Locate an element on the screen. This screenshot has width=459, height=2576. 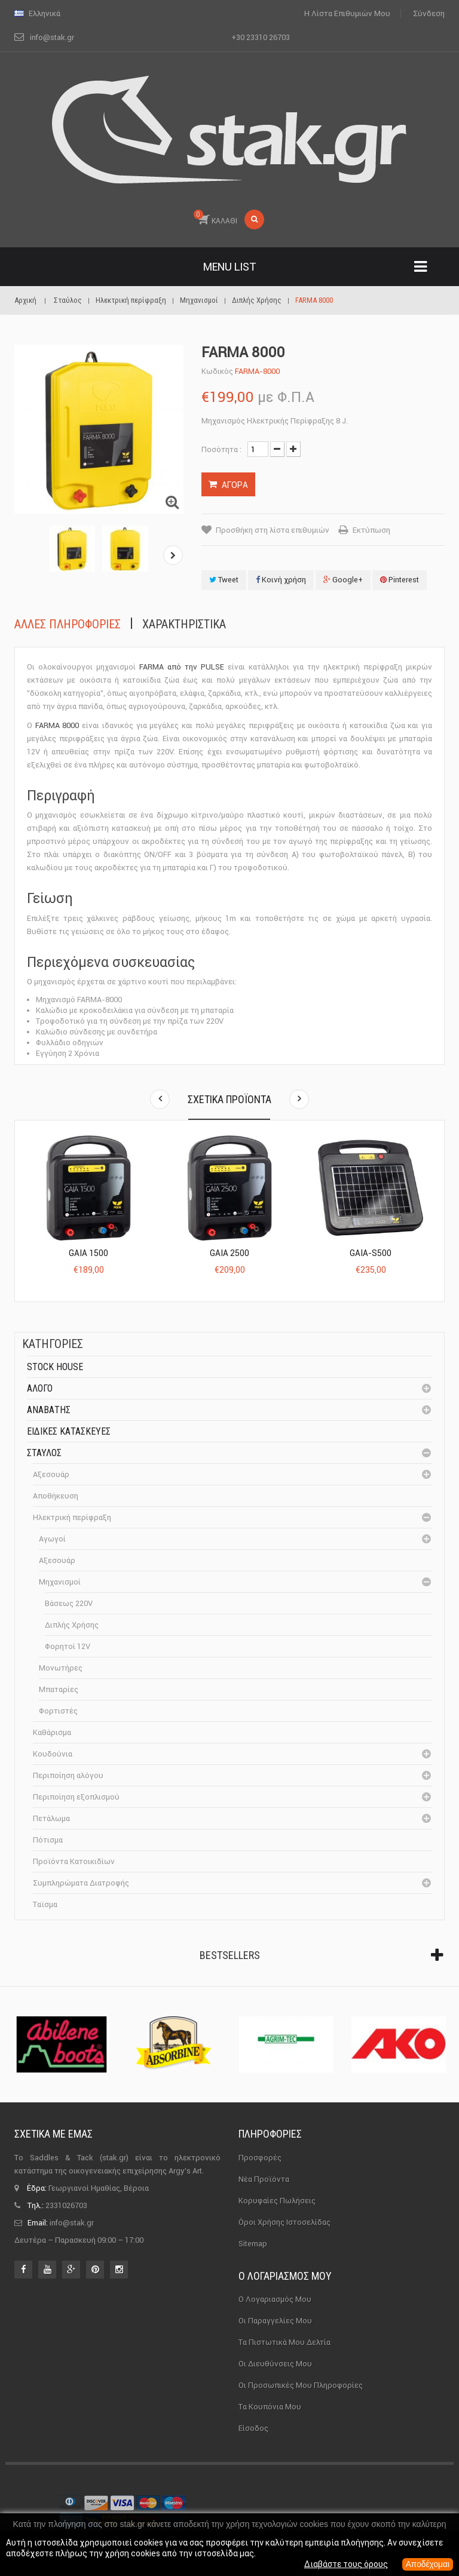
Σταύλος is located at coordinates (44, 1453).